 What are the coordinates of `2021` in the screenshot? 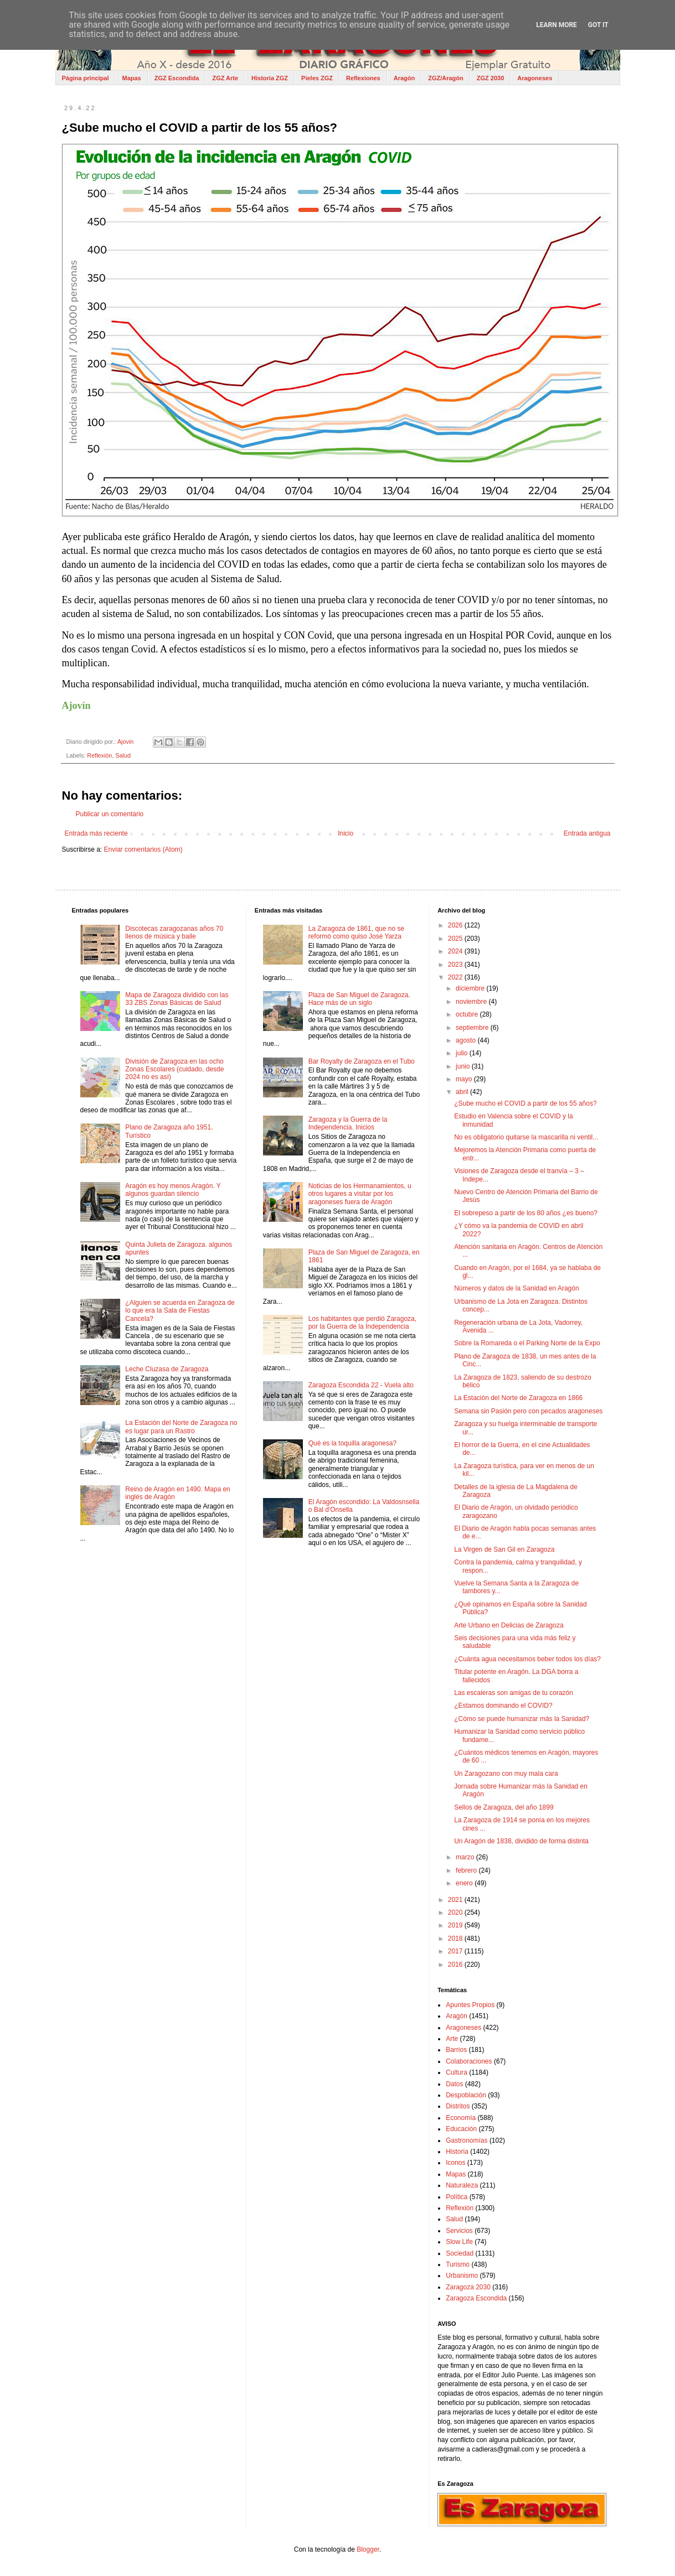 It's located at (456, 1900).